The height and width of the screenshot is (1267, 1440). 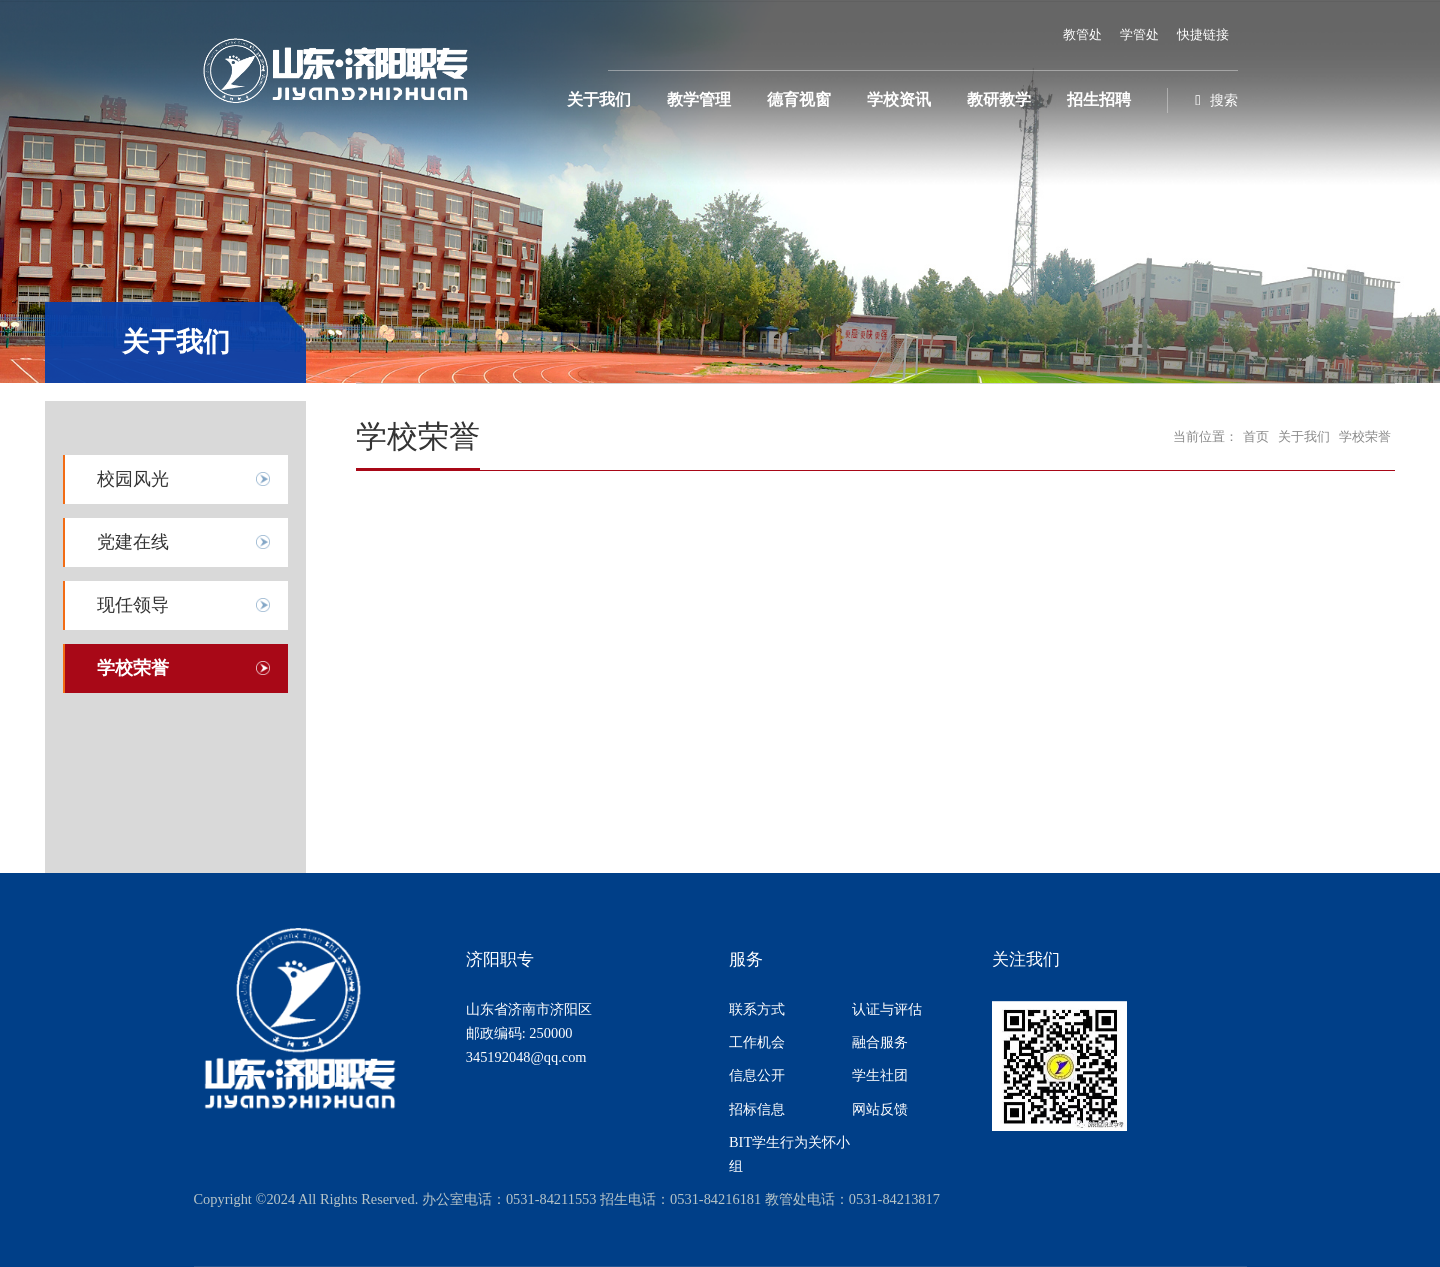 I want to click on 校园风光, so click(x=133, y=479).